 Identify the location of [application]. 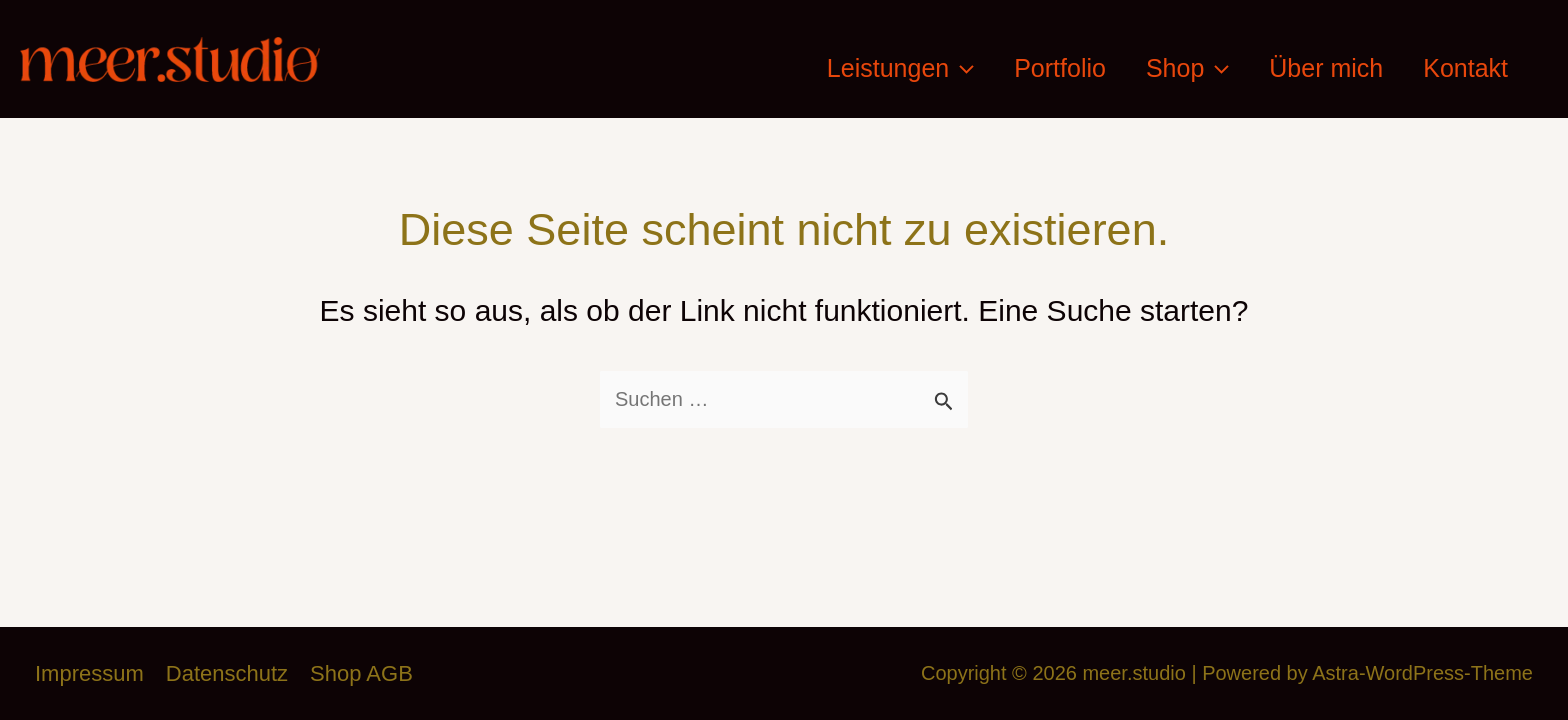
(961, 68).